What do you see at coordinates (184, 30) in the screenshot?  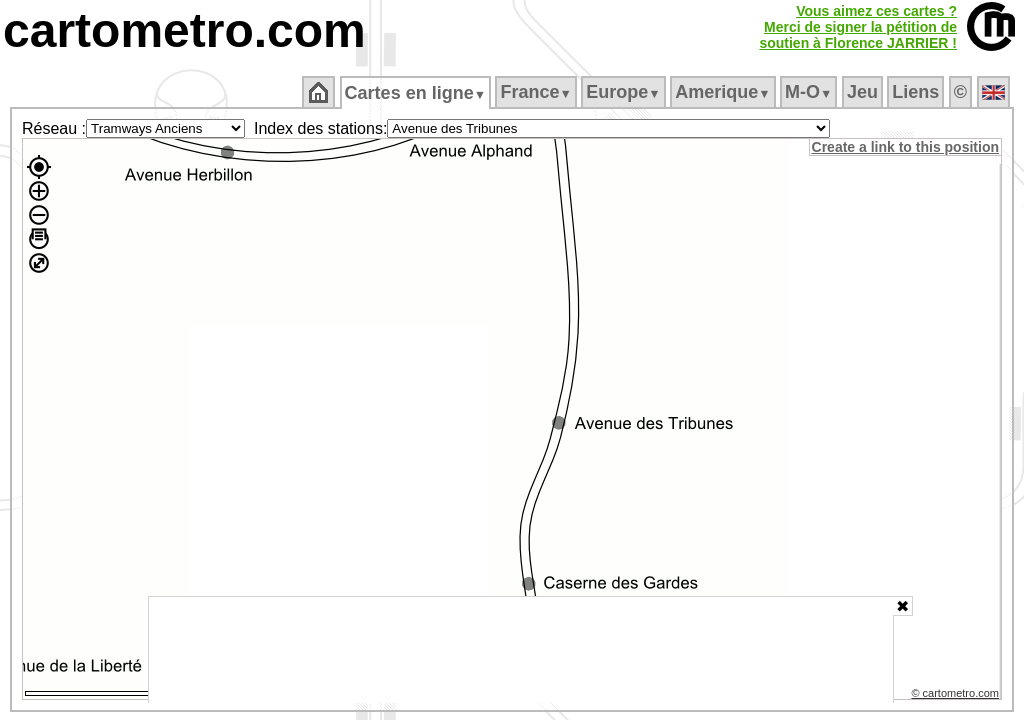 I see `cartometro.com` at bounding box center [184, 30].